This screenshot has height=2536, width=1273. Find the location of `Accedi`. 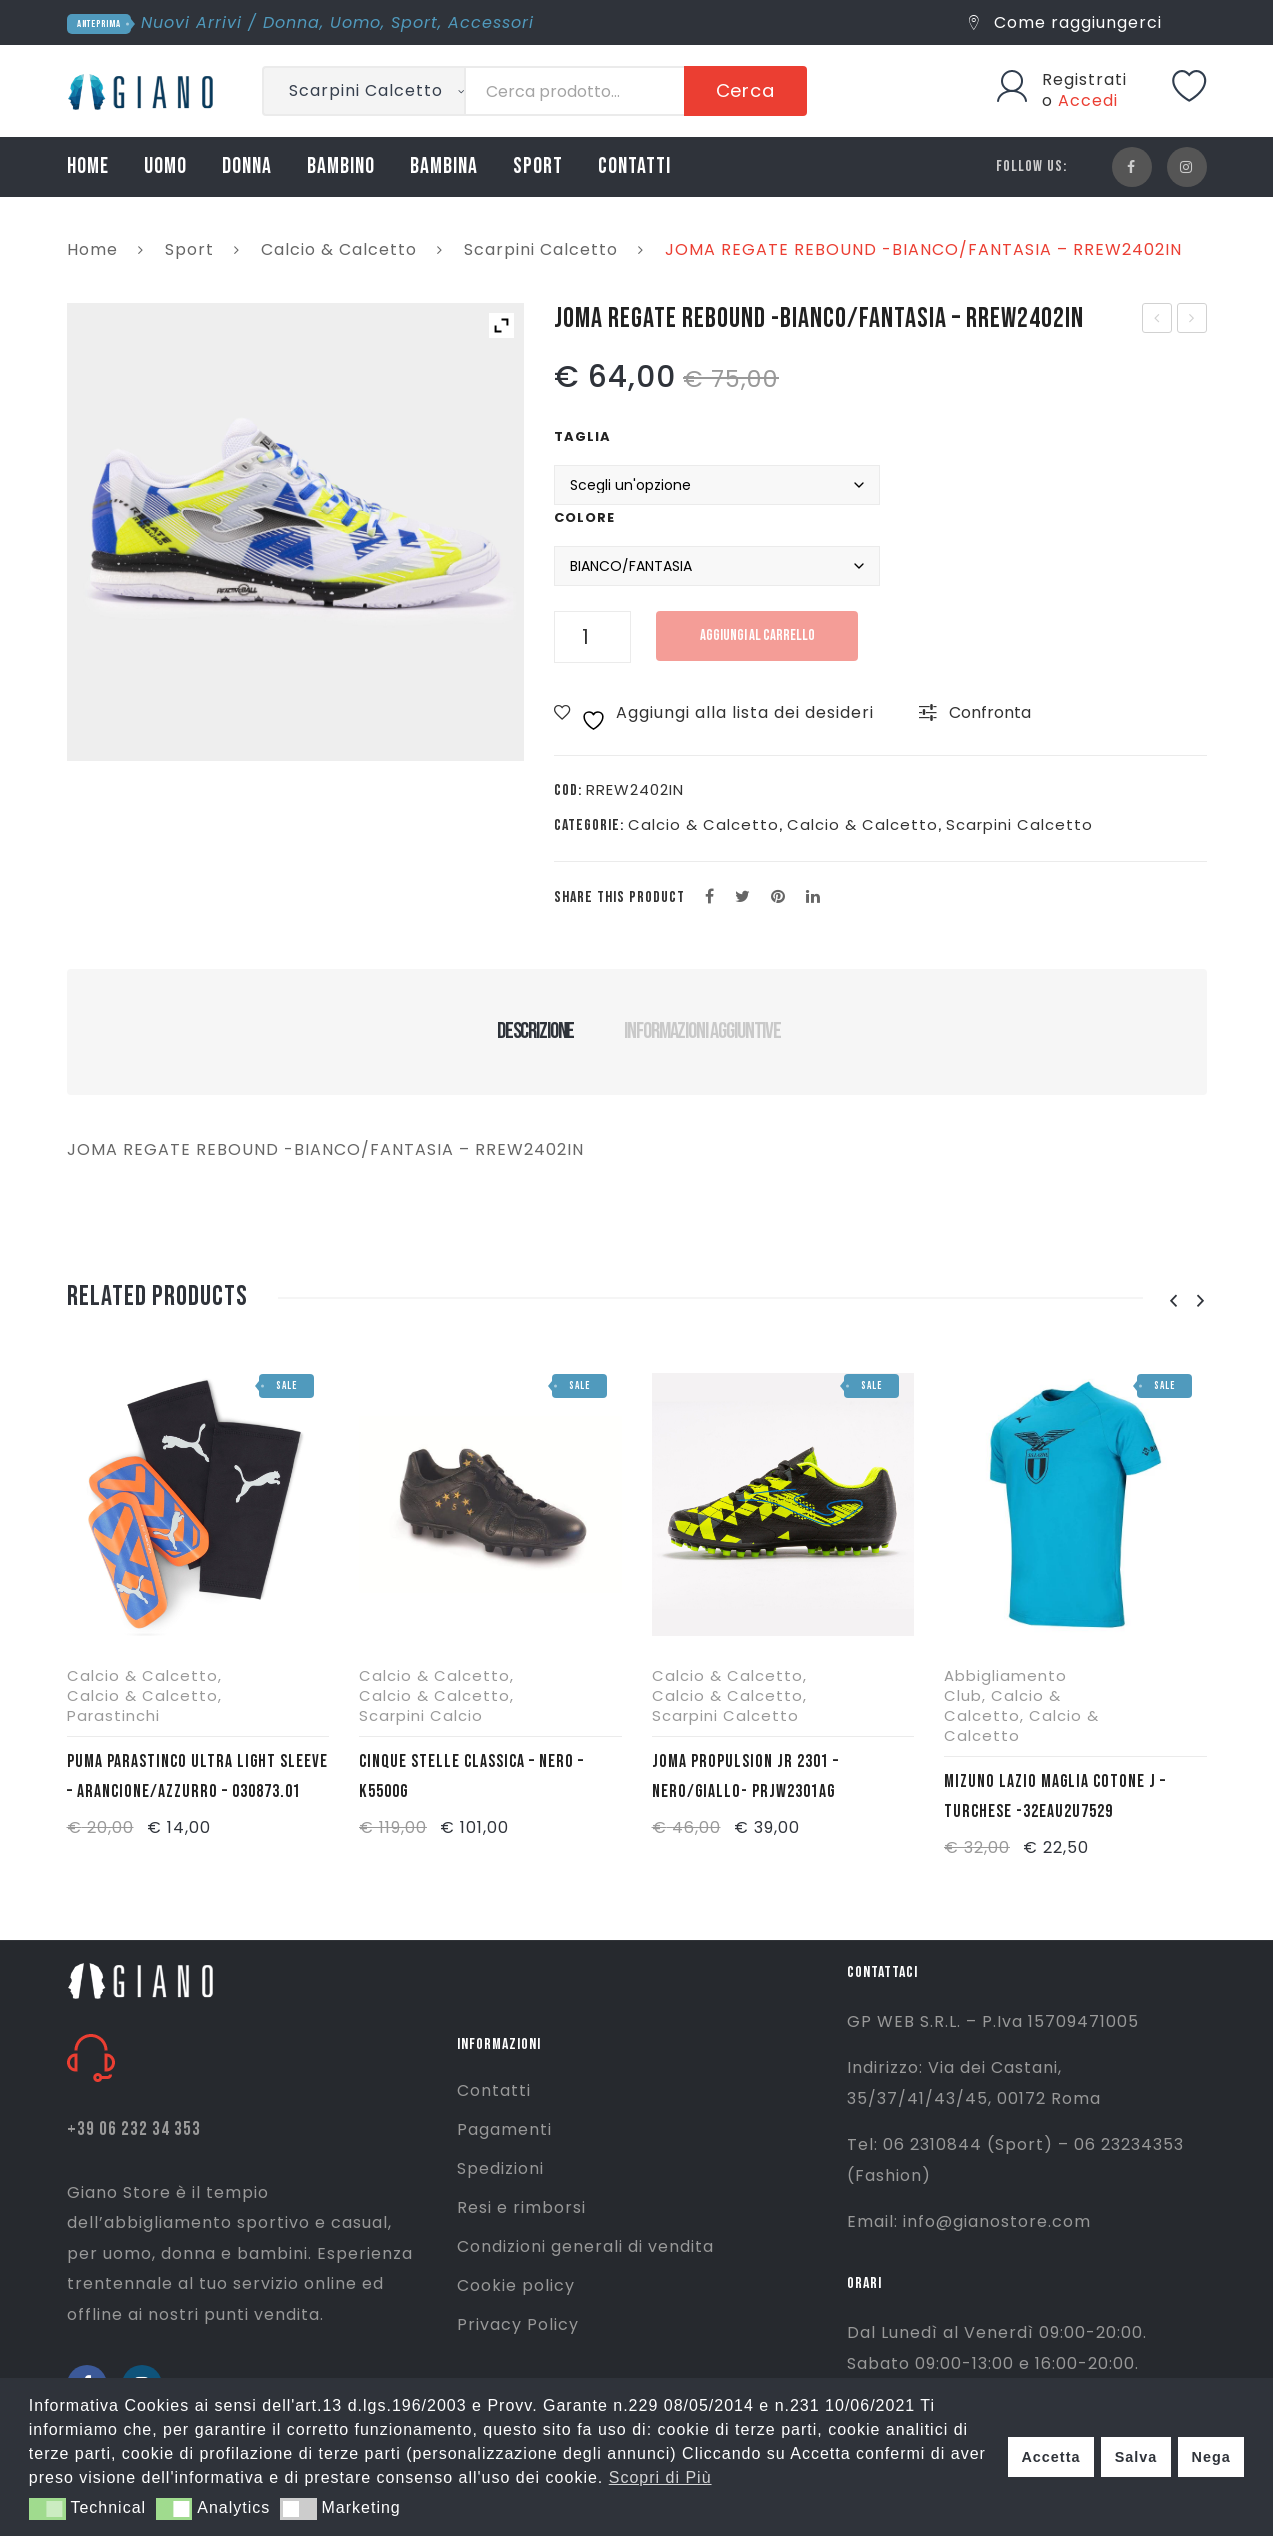

Accedi is located at coordinates (1088, 100).